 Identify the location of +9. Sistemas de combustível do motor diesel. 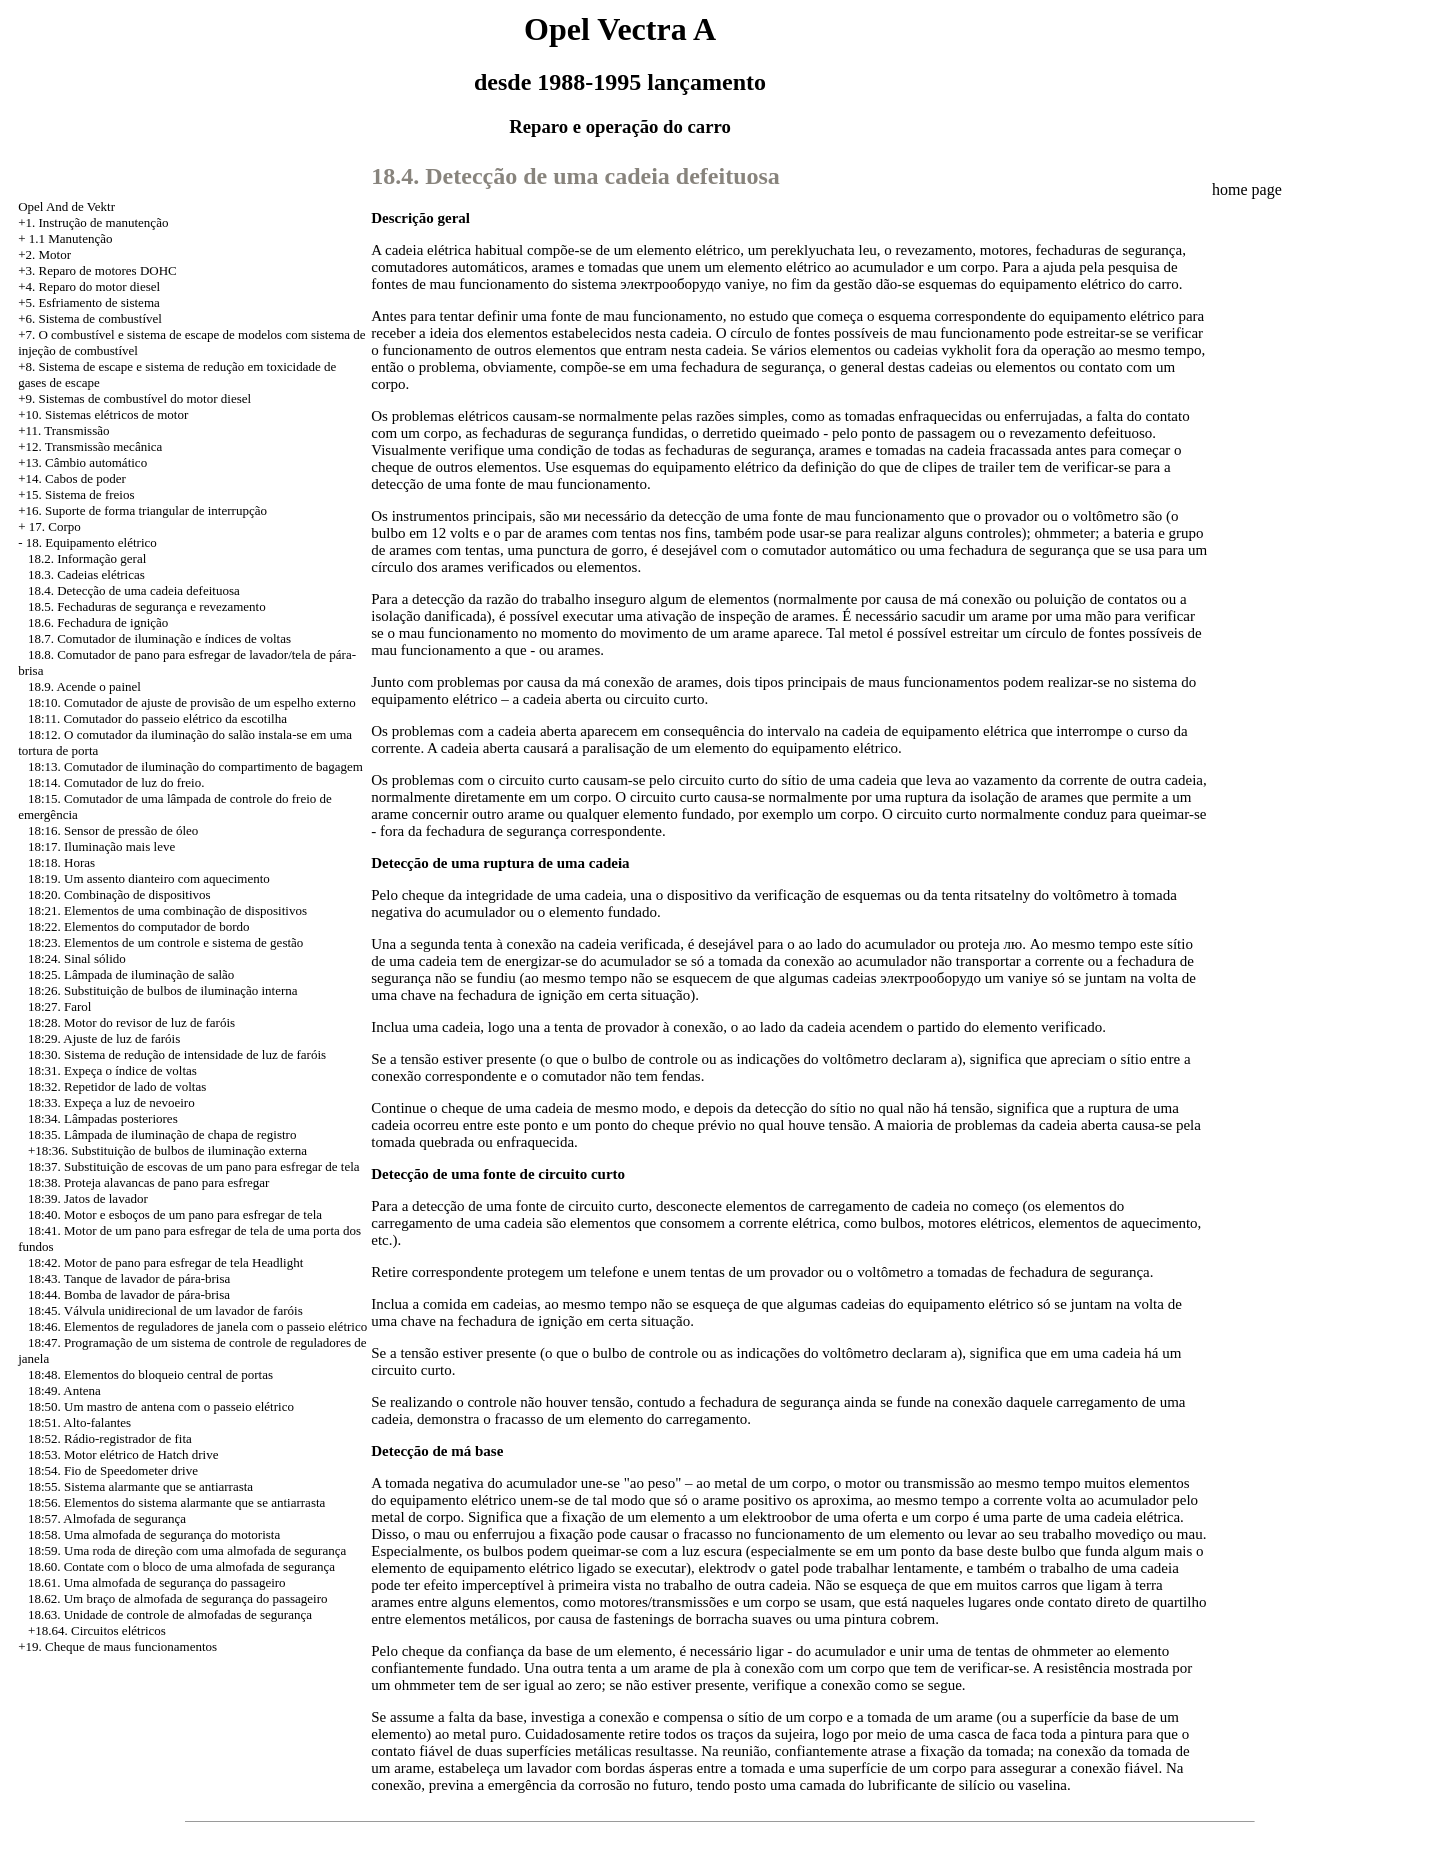
(134, 398).